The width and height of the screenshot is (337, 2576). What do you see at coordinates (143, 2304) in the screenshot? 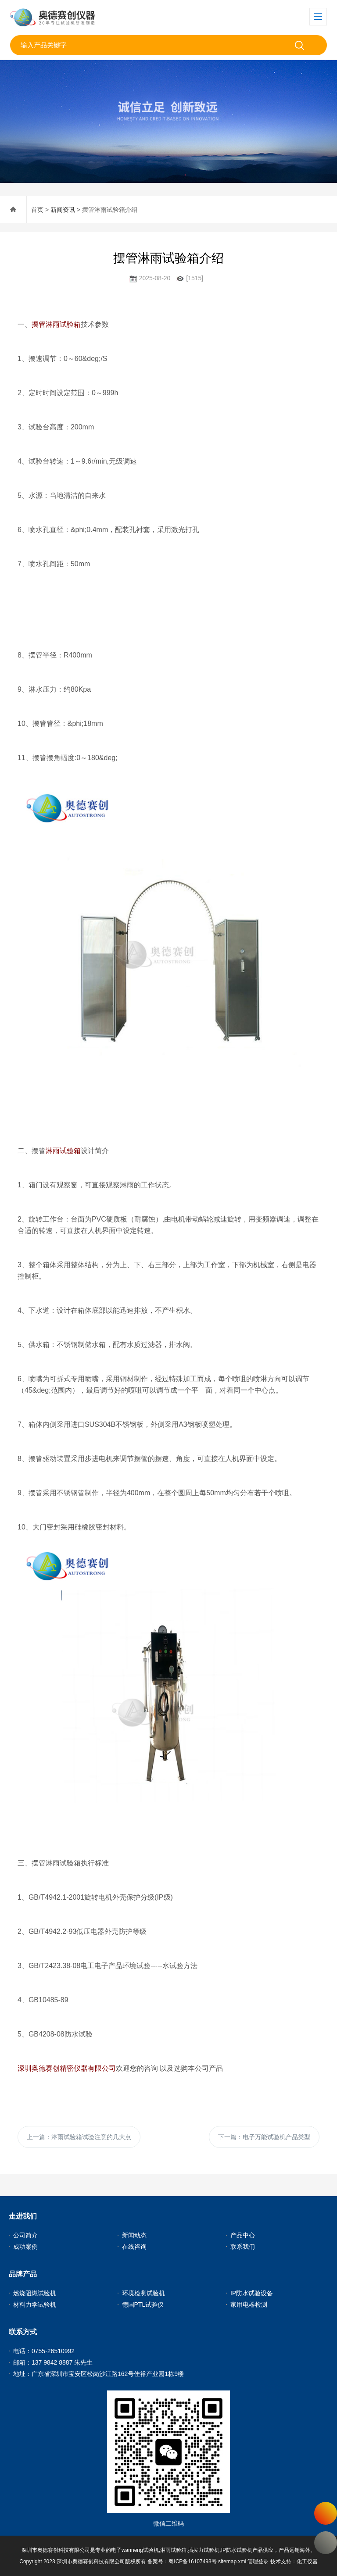
I see `德国PTL试验仪` at bounding box center [143, 2304].